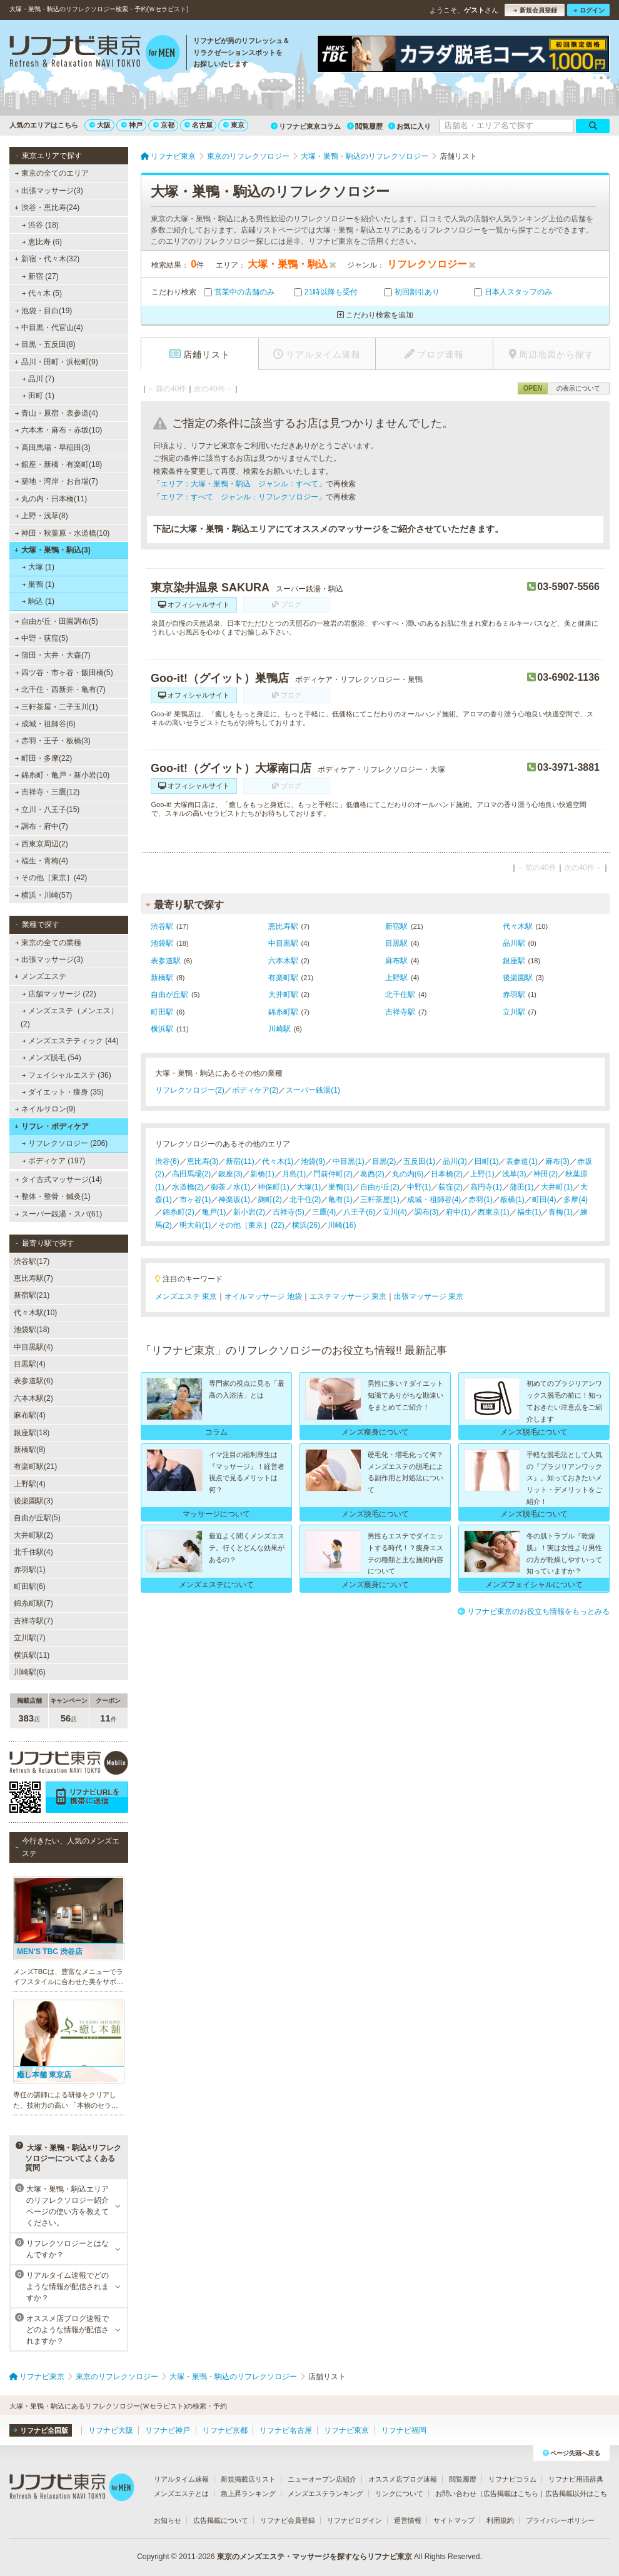 This screenshot has height=2576, width=619. I want to click on 赤羽・王子・板橋(3), so click(53, 740).